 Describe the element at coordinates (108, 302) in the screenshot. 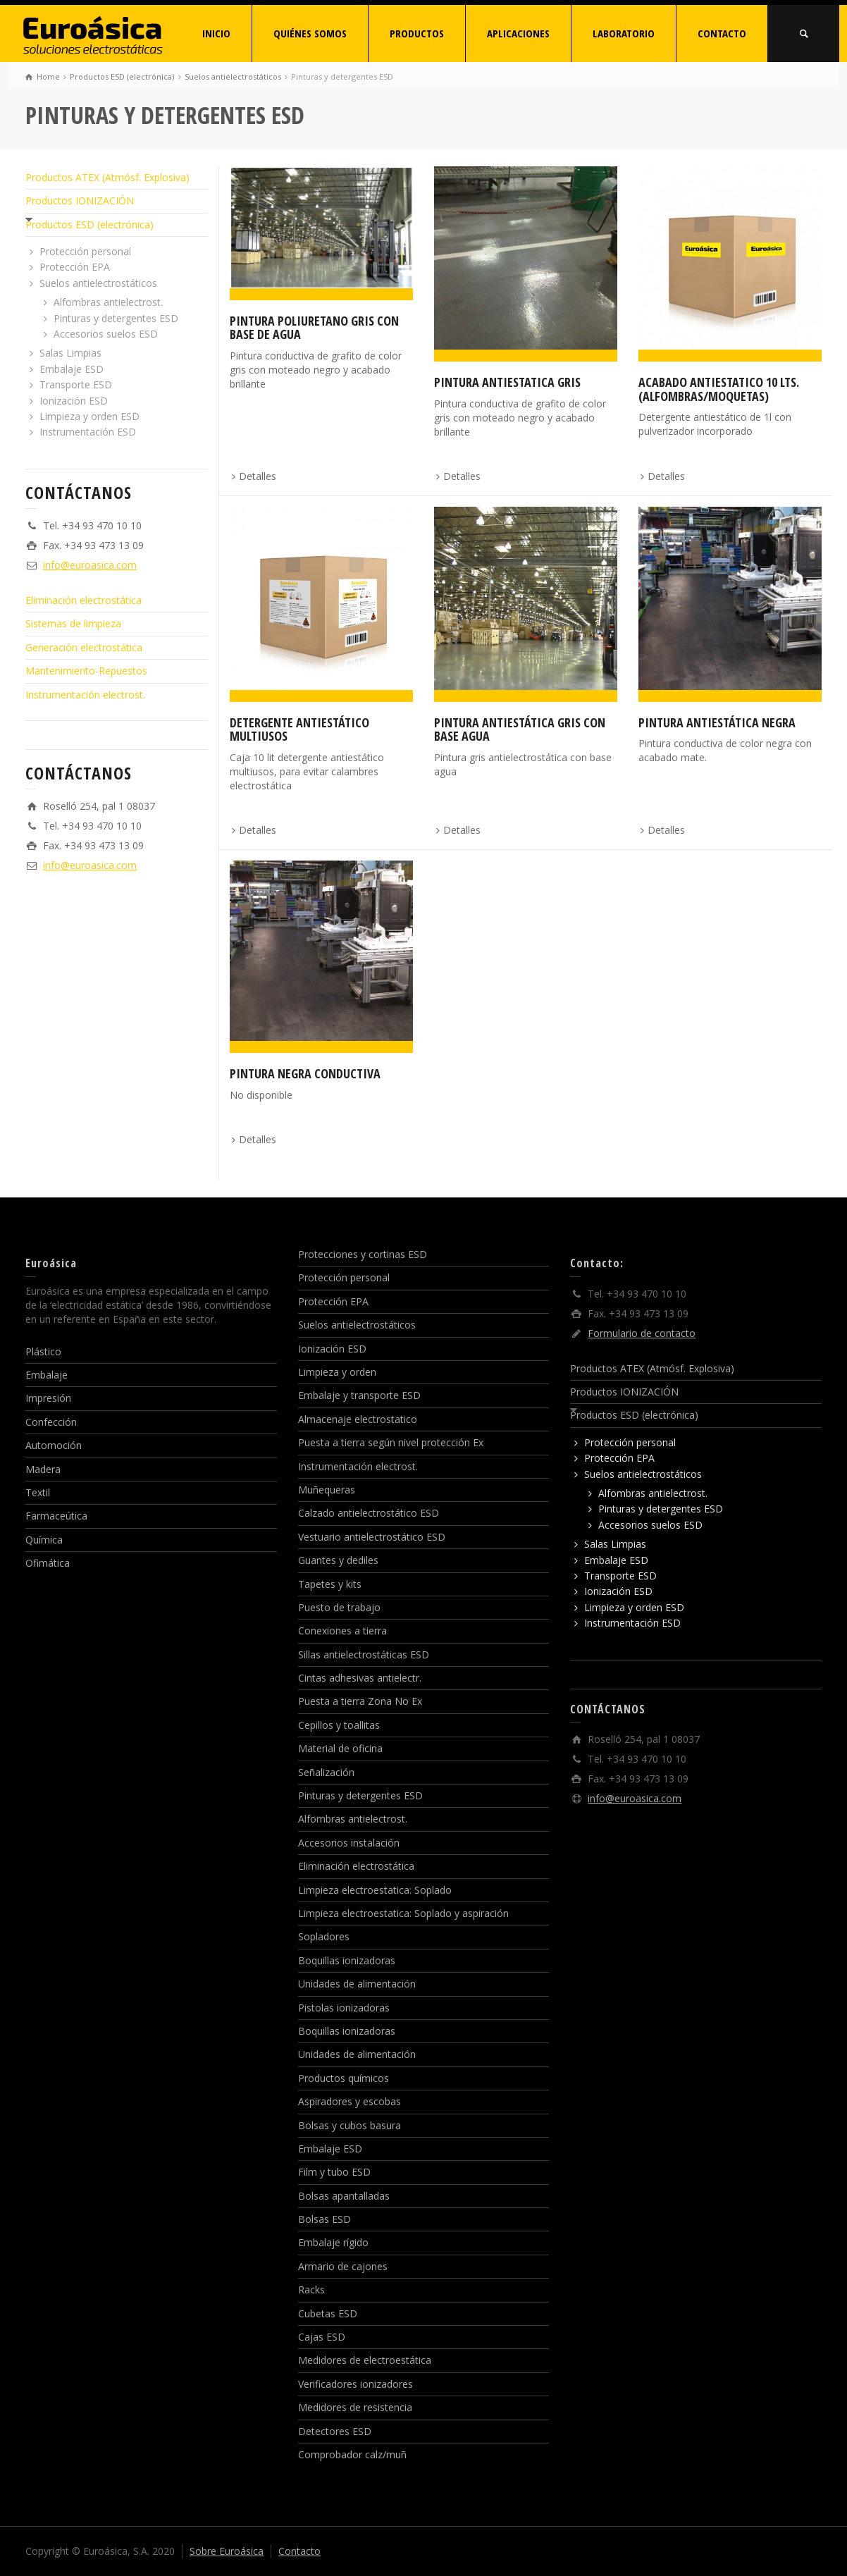

I see `Alfombras antielectrost.` at that location.